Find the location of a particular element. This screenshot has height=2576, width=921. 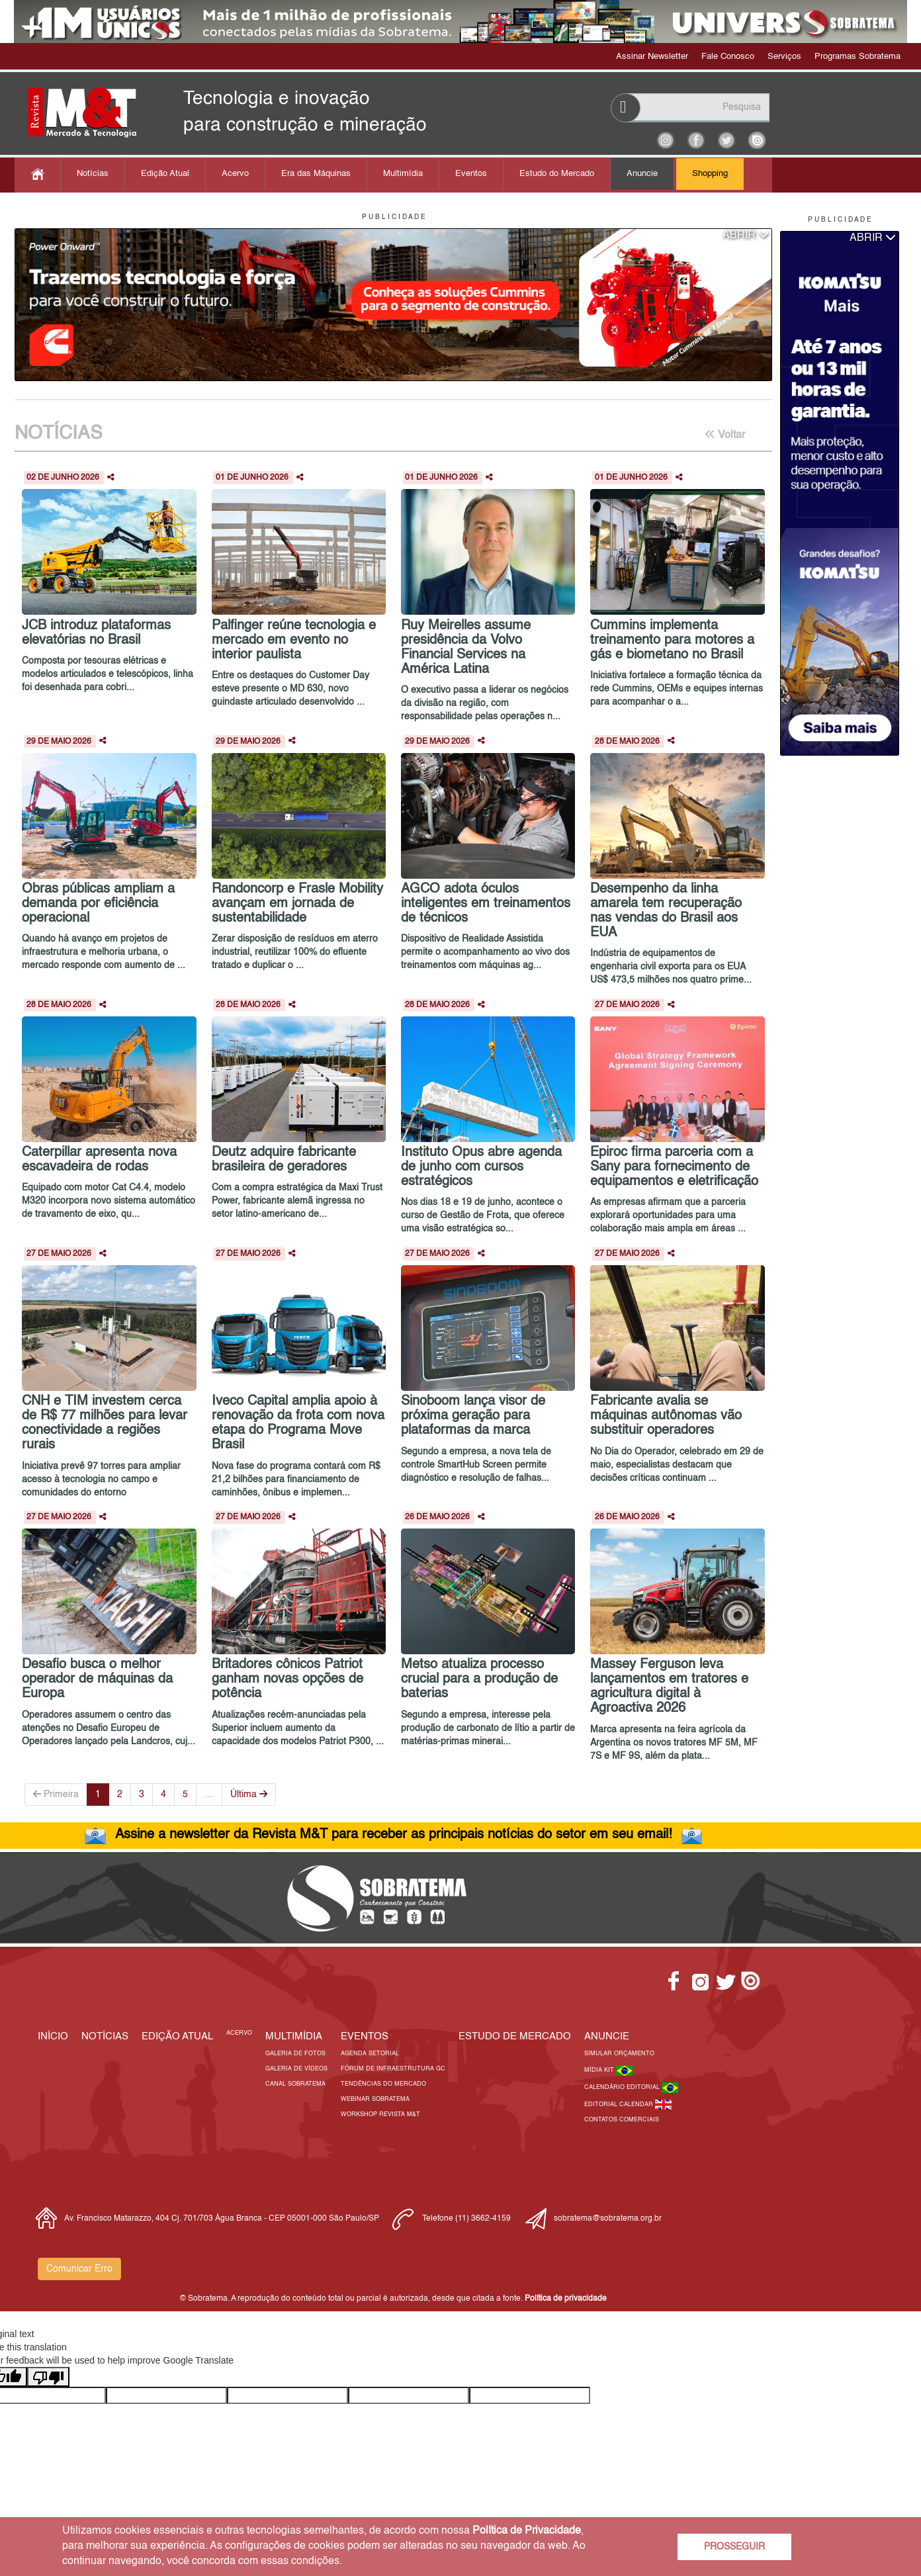

Fale Conosco is located at coordinates (727, 56).